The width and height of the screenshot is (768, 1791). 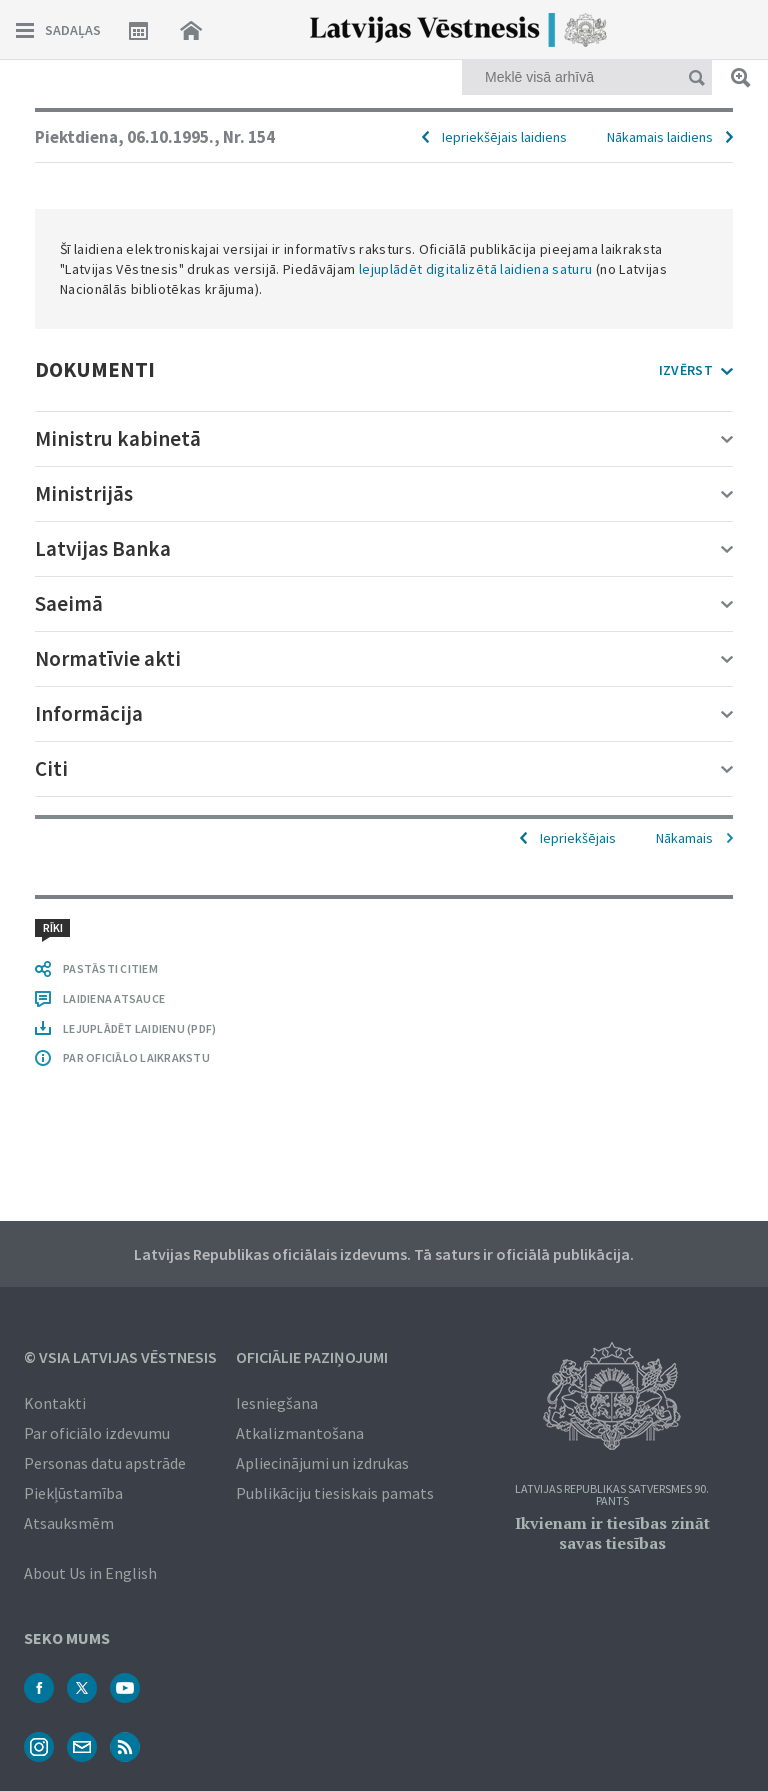 I want to click on Personas datu apstrāde, so click(x=105, y=1463).